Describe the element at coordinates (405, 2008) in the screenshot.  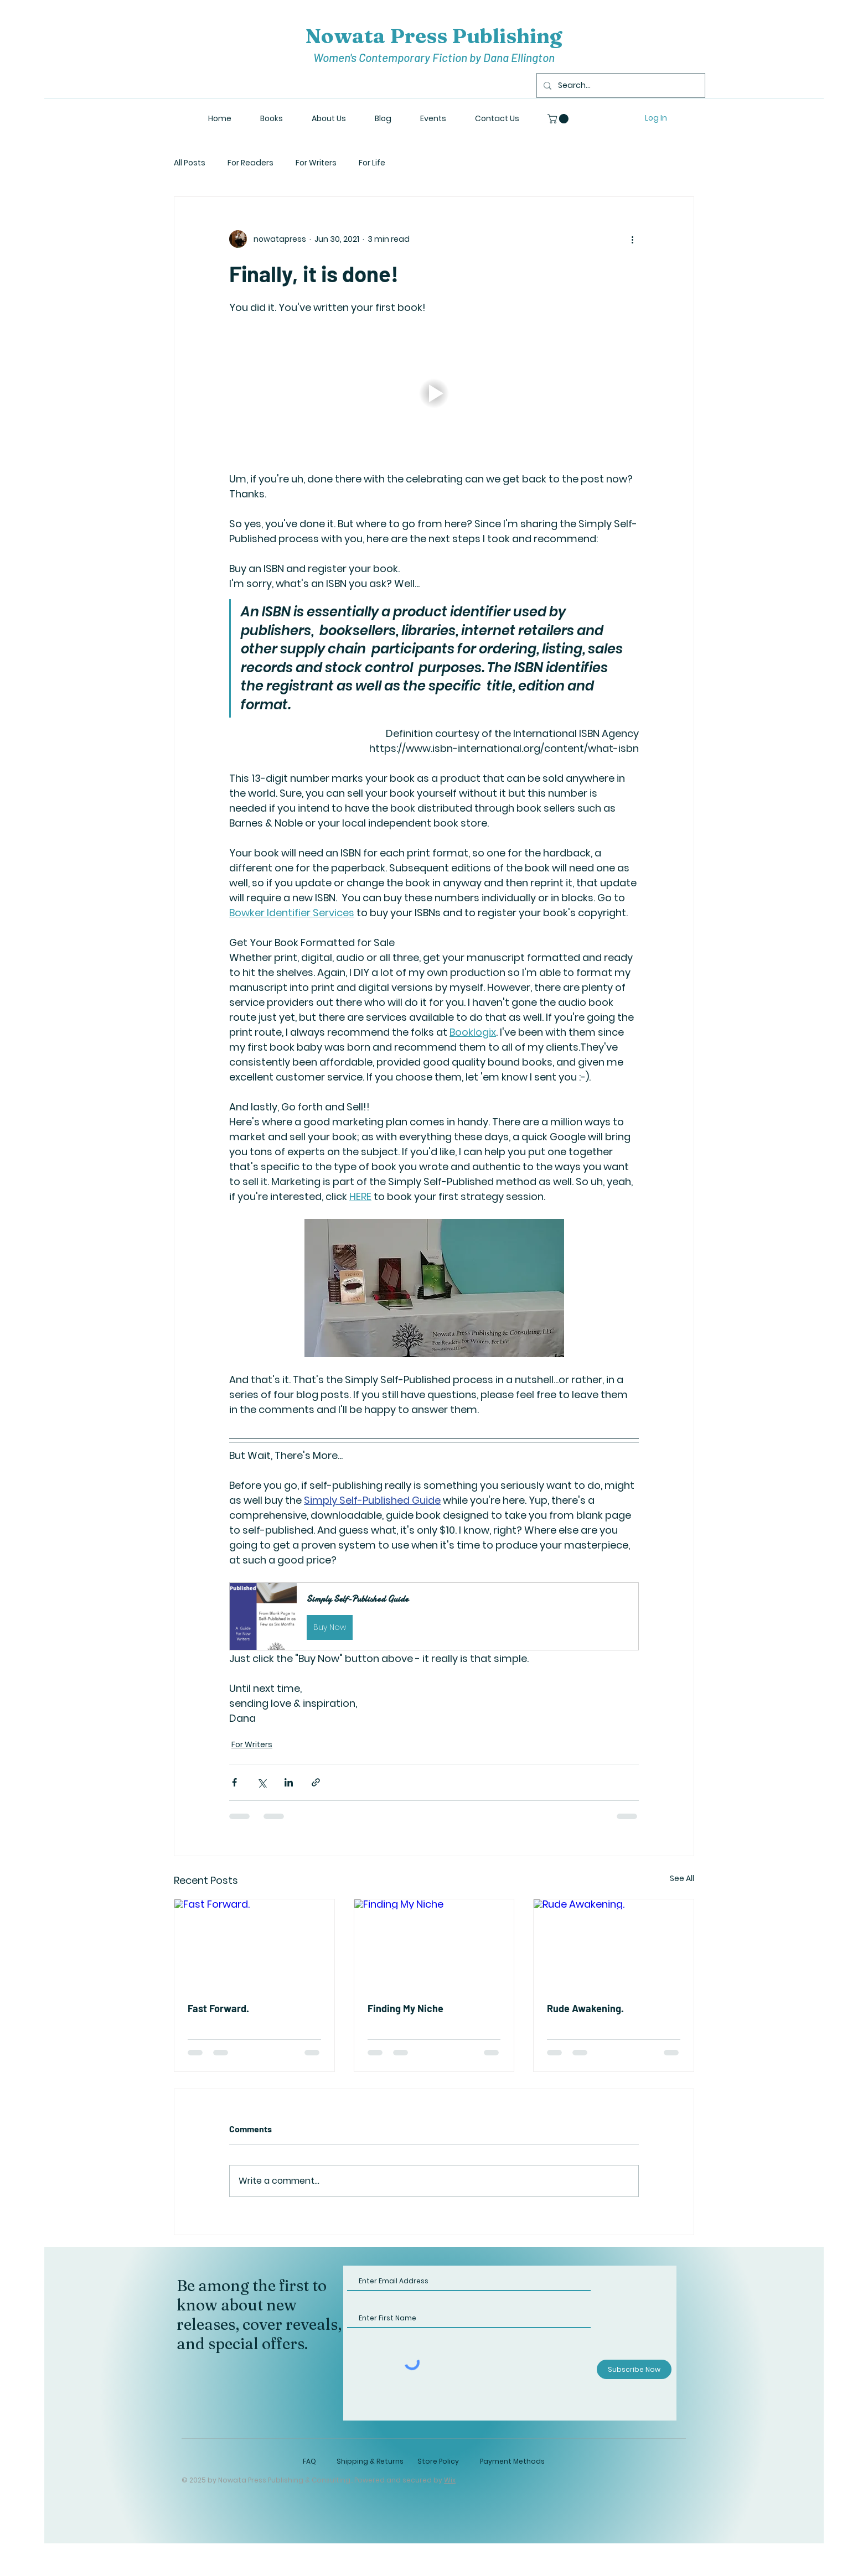
I see `Finding My Niche` at that location.